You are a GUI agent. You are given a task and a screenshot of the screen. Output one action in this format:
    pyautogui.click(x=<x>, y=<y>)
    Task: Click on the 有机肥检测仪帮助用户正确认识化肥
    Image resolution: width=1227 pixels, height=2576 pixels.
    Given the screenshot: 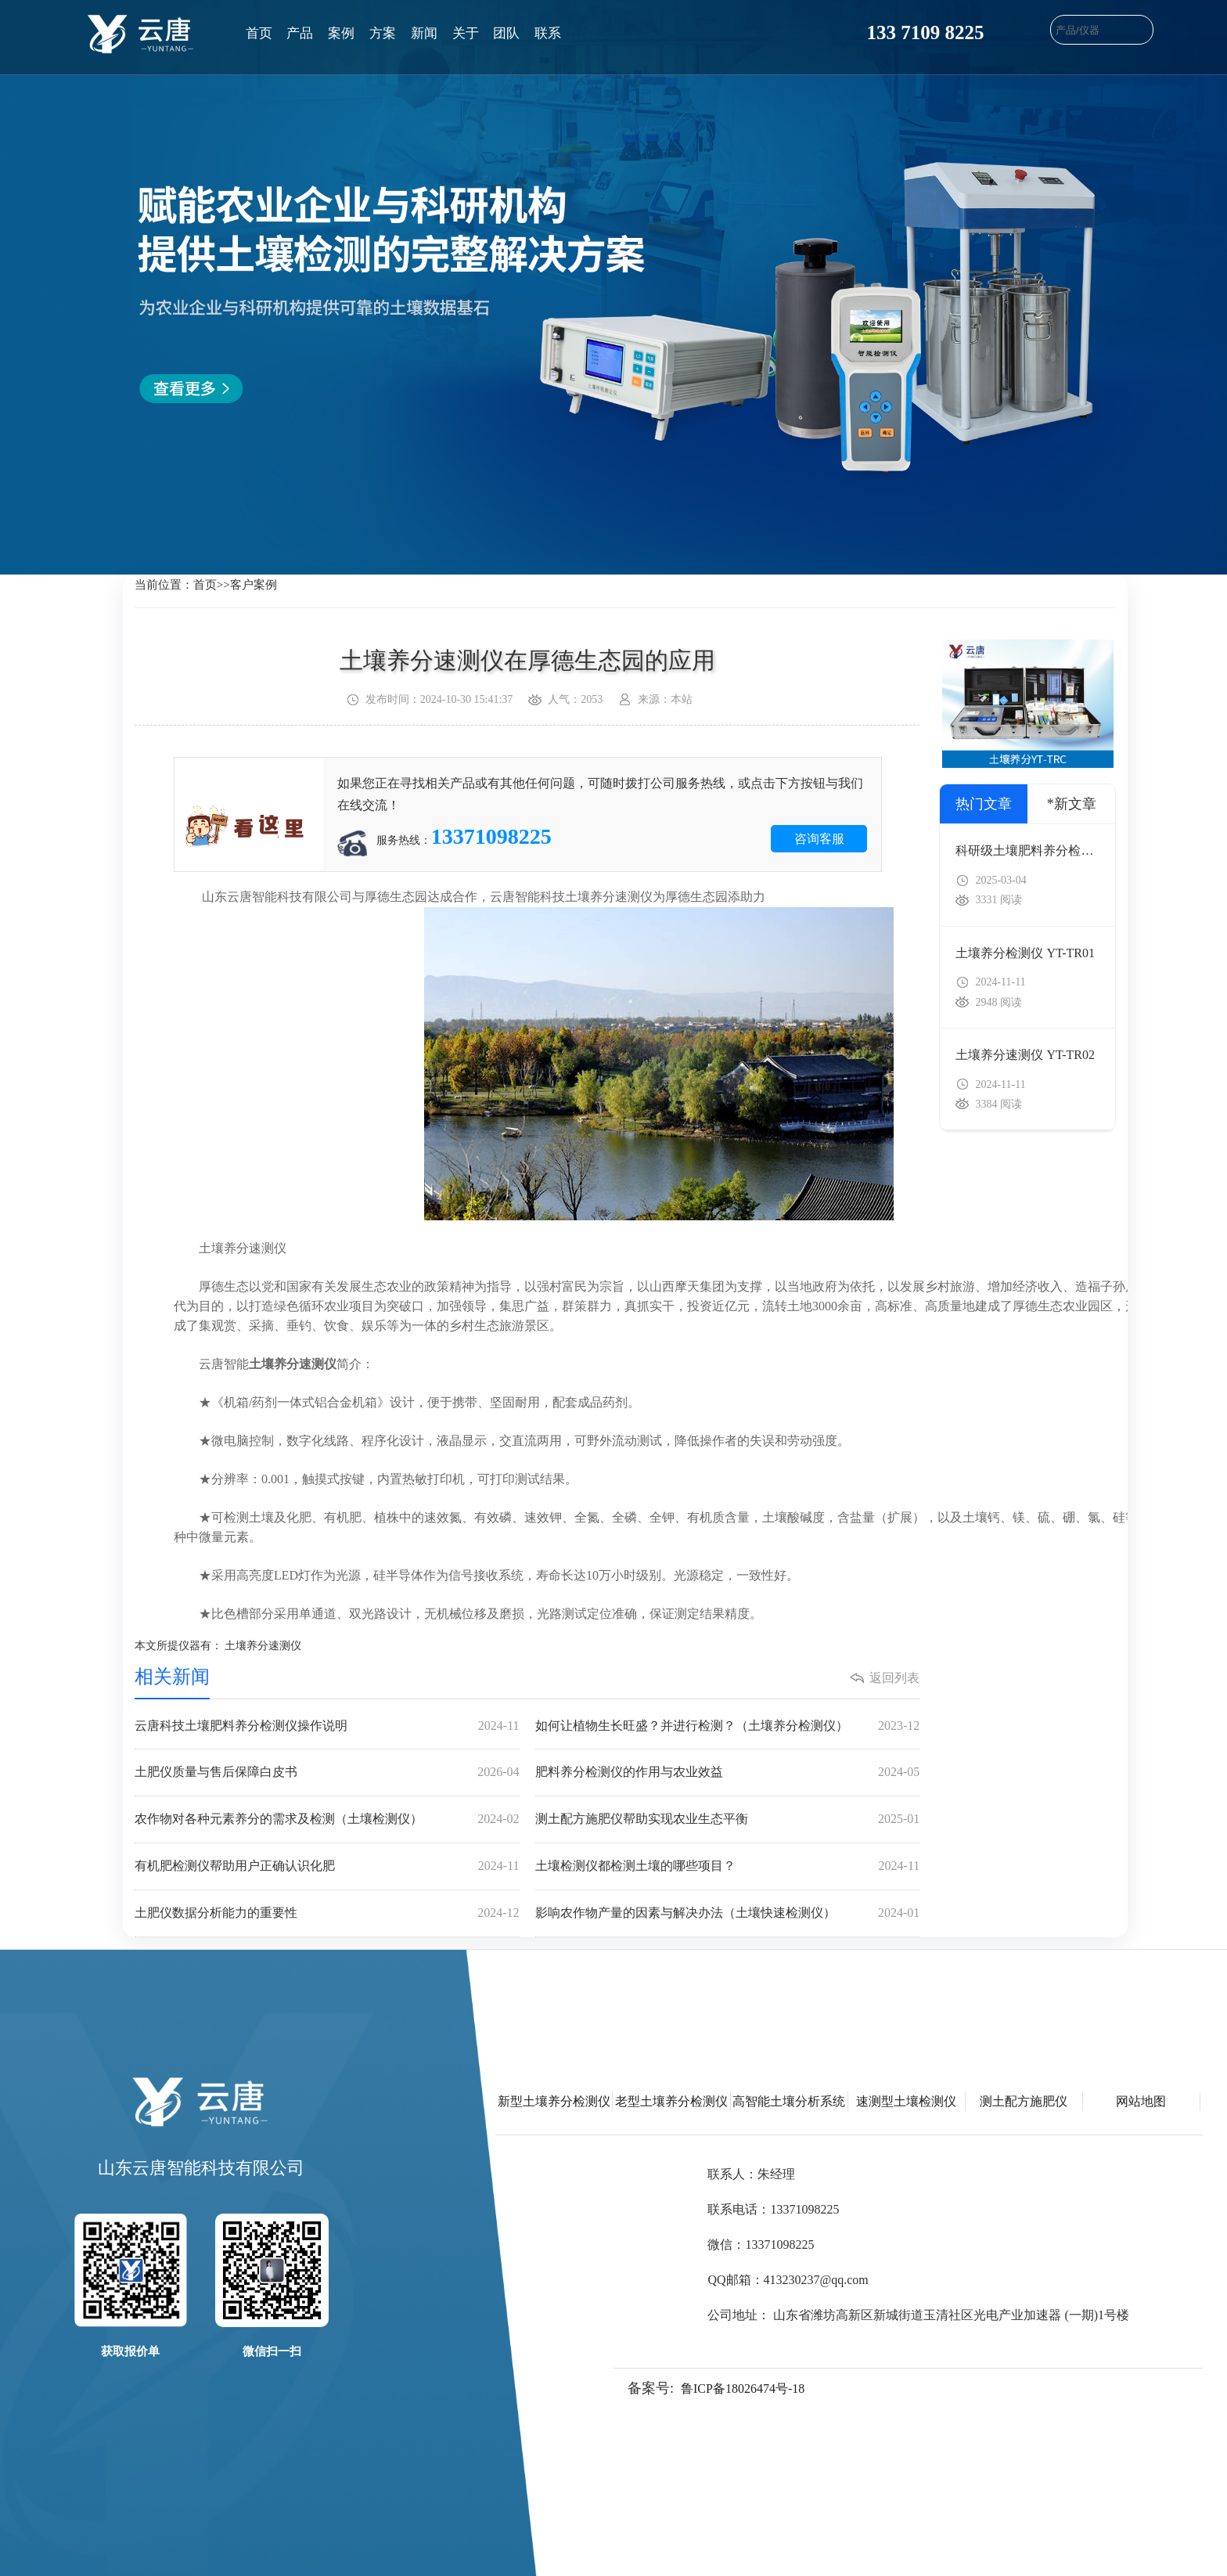 What is the action you would take?
    pyautogui.click(x=327, y=1866)
    